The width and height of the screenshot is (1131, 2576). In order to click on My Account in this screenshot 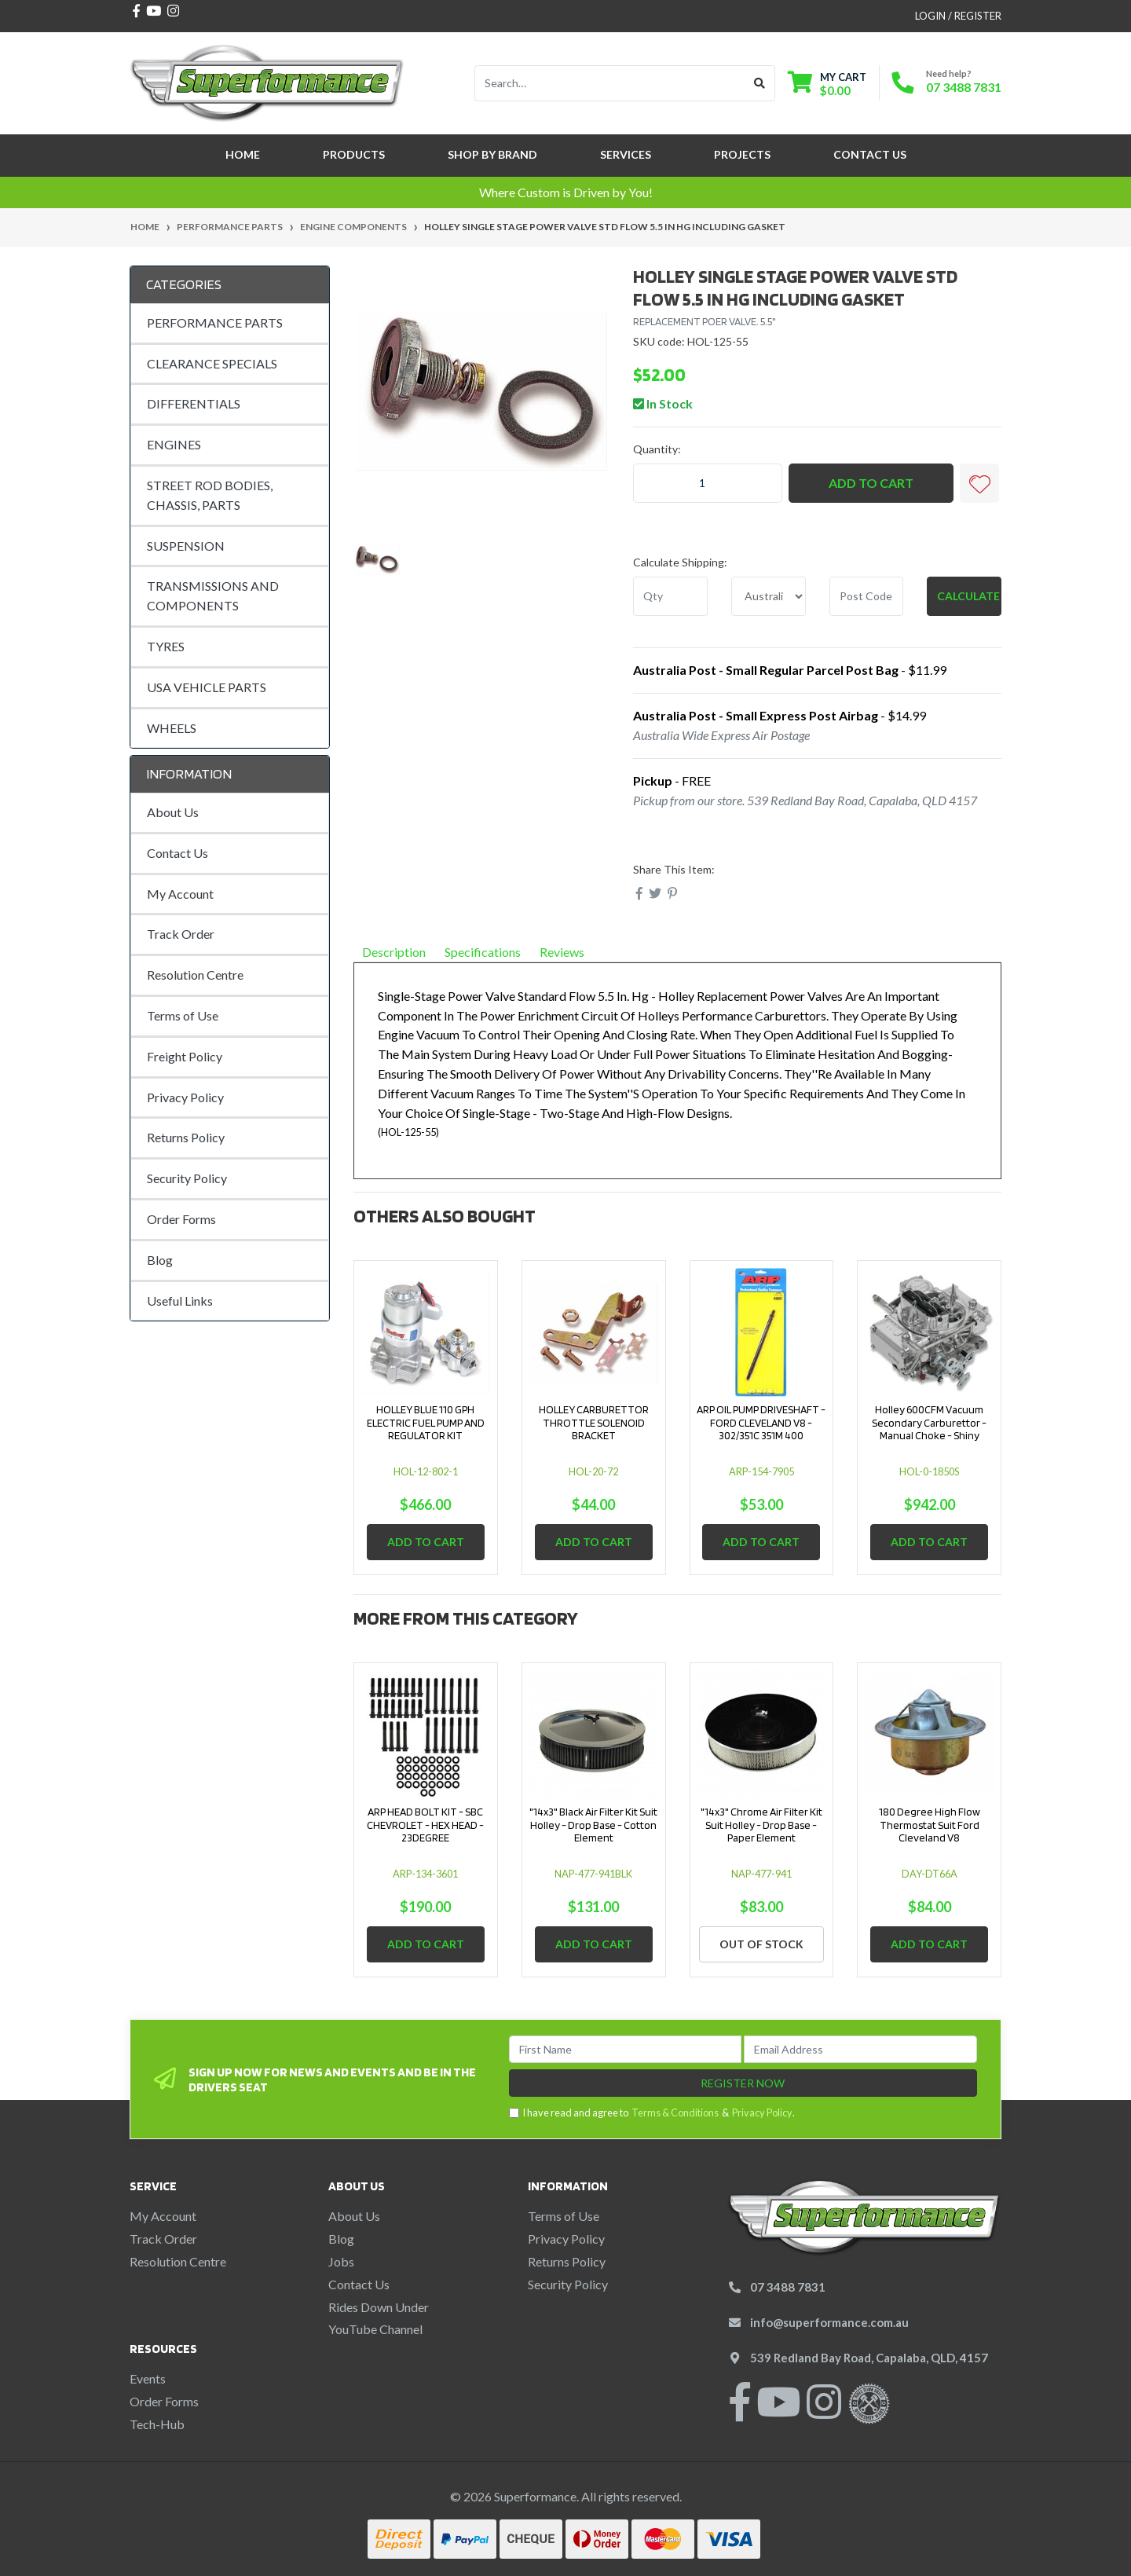, I will do `click(180, 893)`.